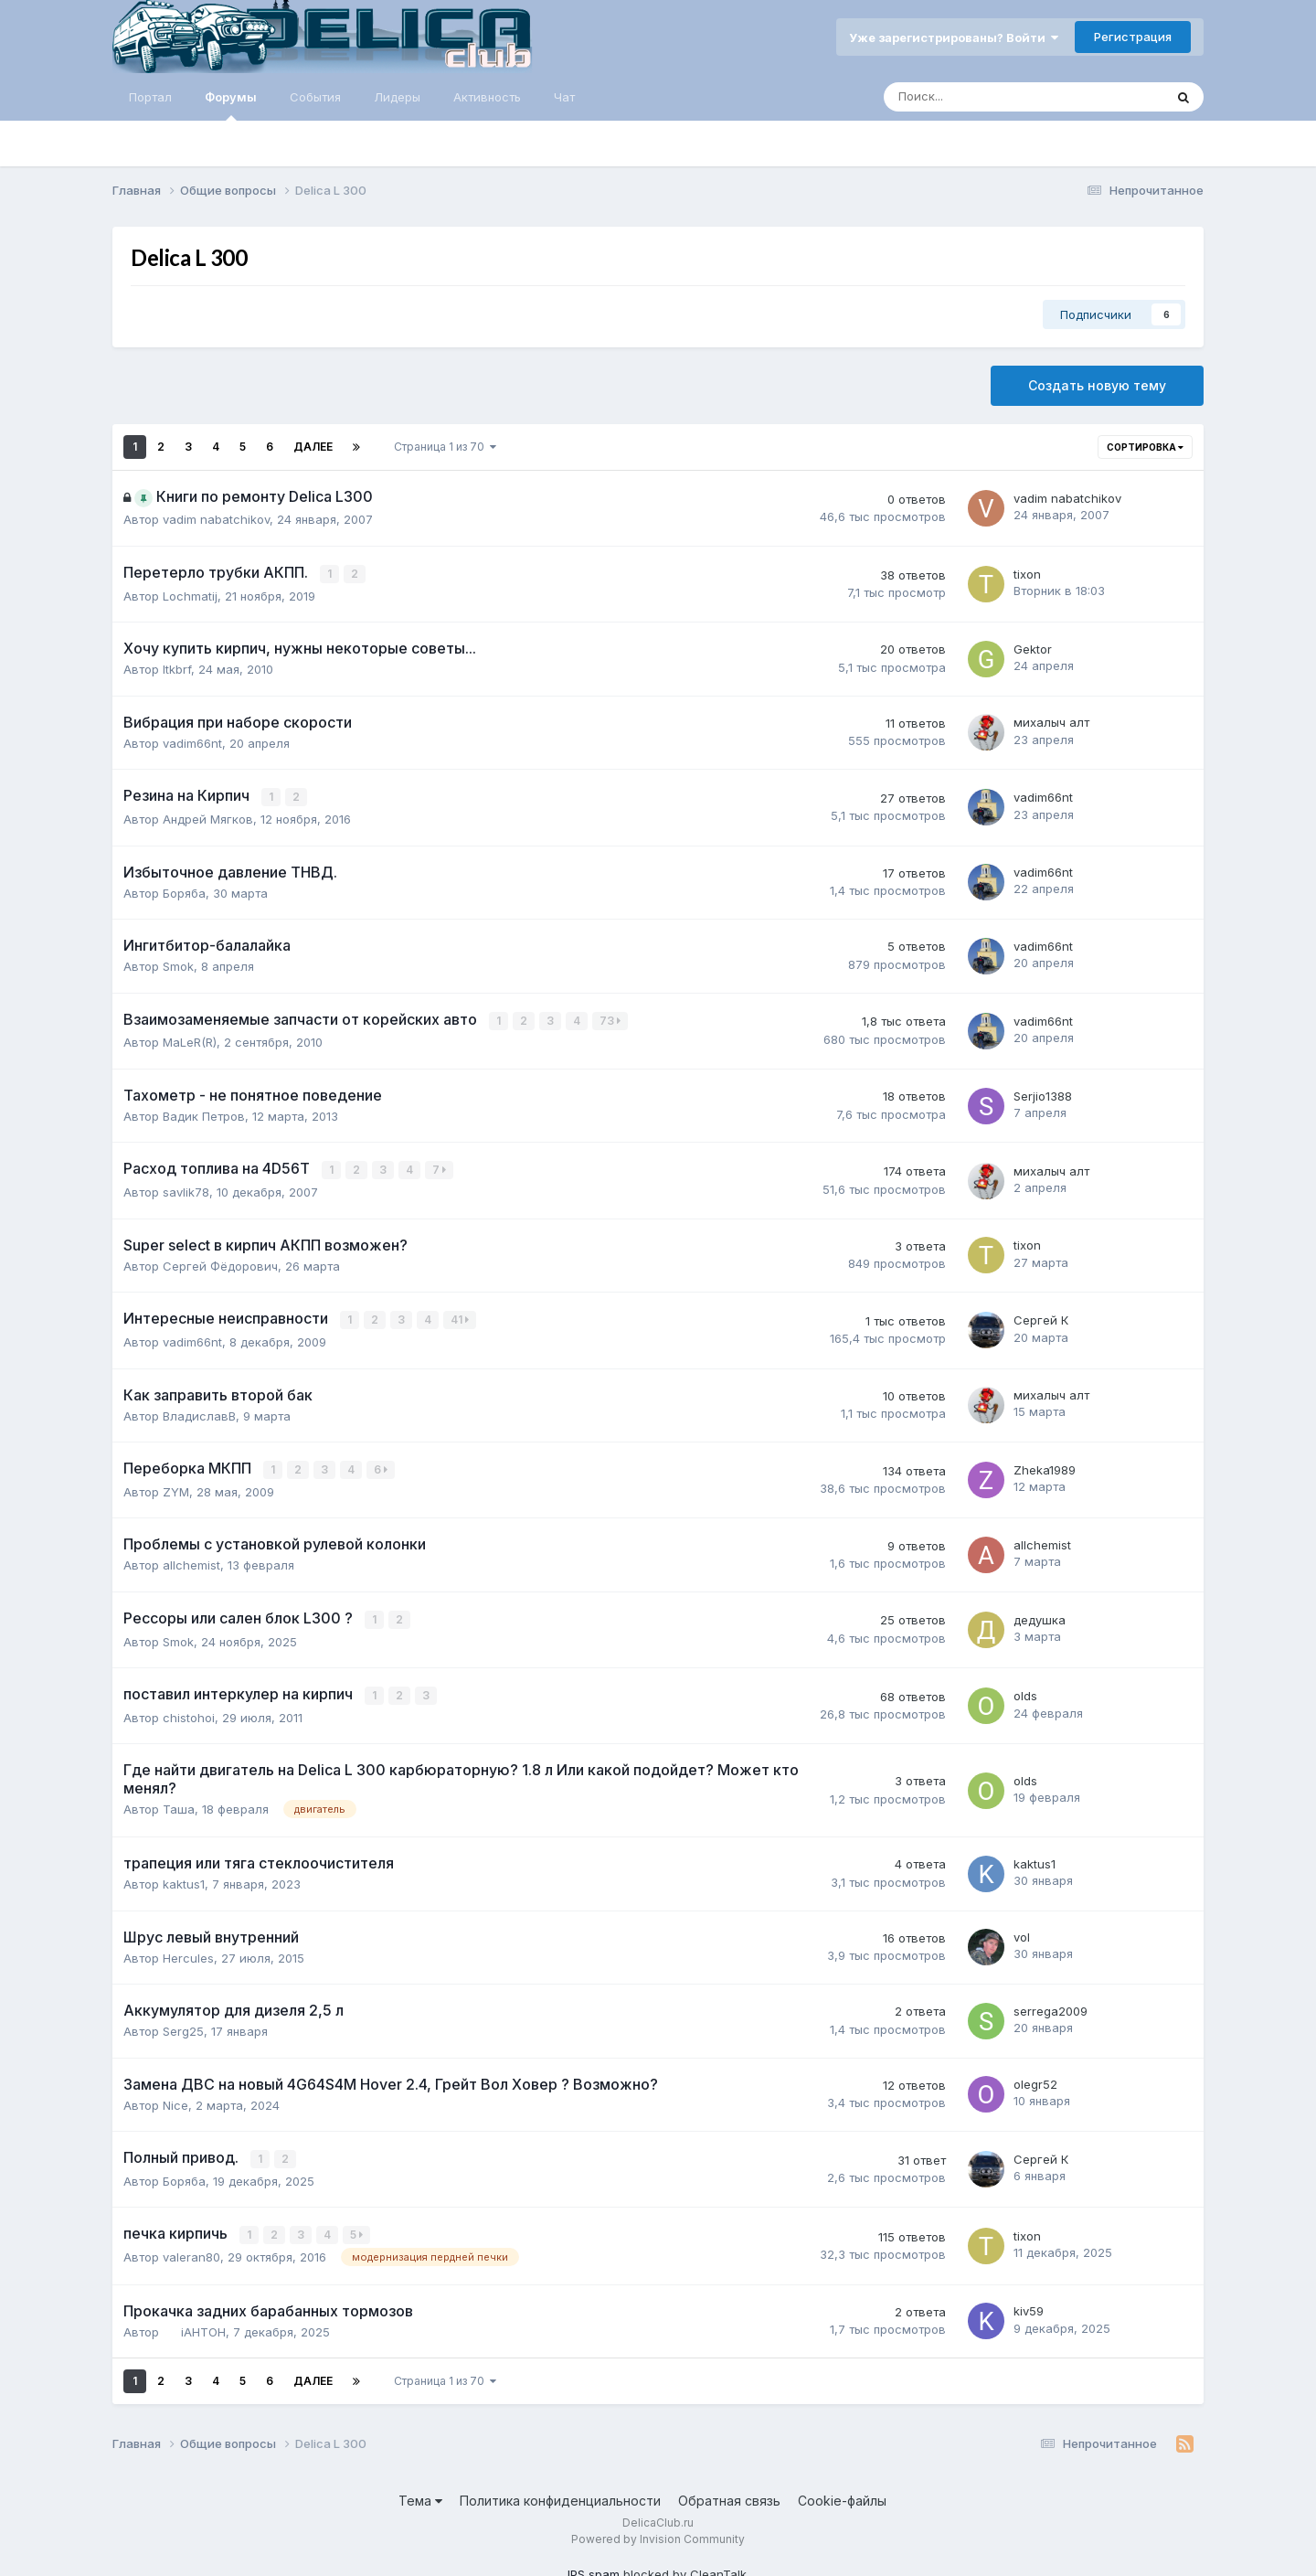 The image size is (1316, 2576). I want to click on Чат, so click(564, 97).